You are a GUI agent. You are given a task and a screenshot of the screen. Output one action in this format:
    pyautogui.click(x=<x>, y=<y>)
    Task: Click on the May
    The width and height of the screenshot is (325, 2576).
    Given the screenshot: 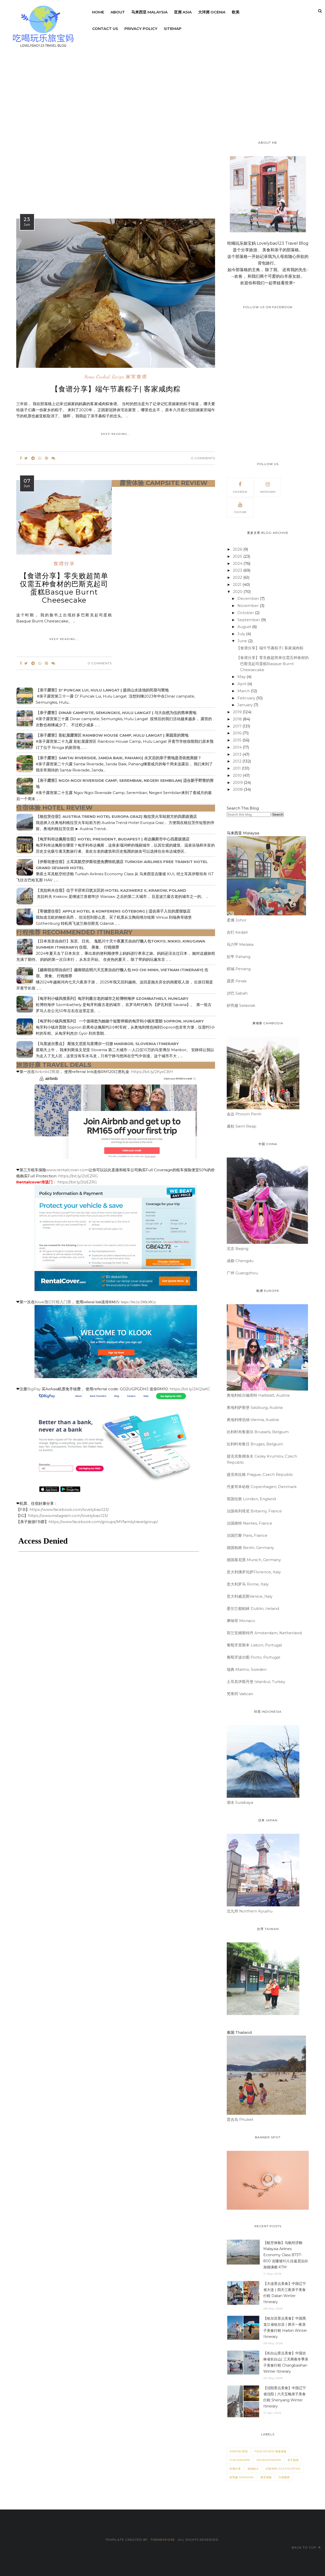 What is the action you would take?
    pyautogui.click(x=242, y=676)
    